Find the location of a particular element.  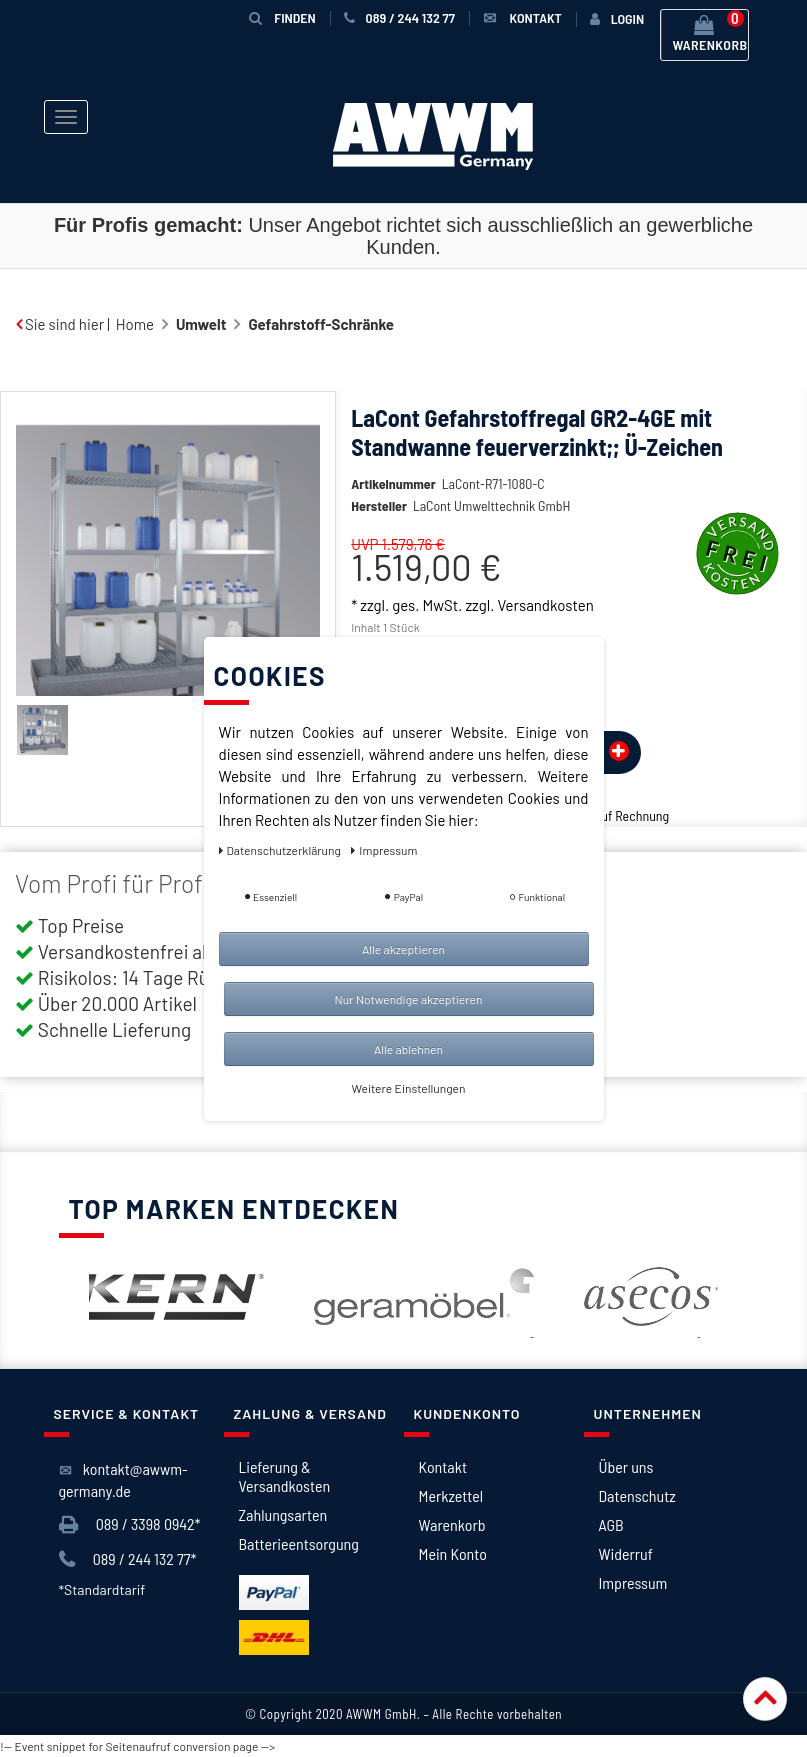

Versandkosten is located at coordinates (545, 605).